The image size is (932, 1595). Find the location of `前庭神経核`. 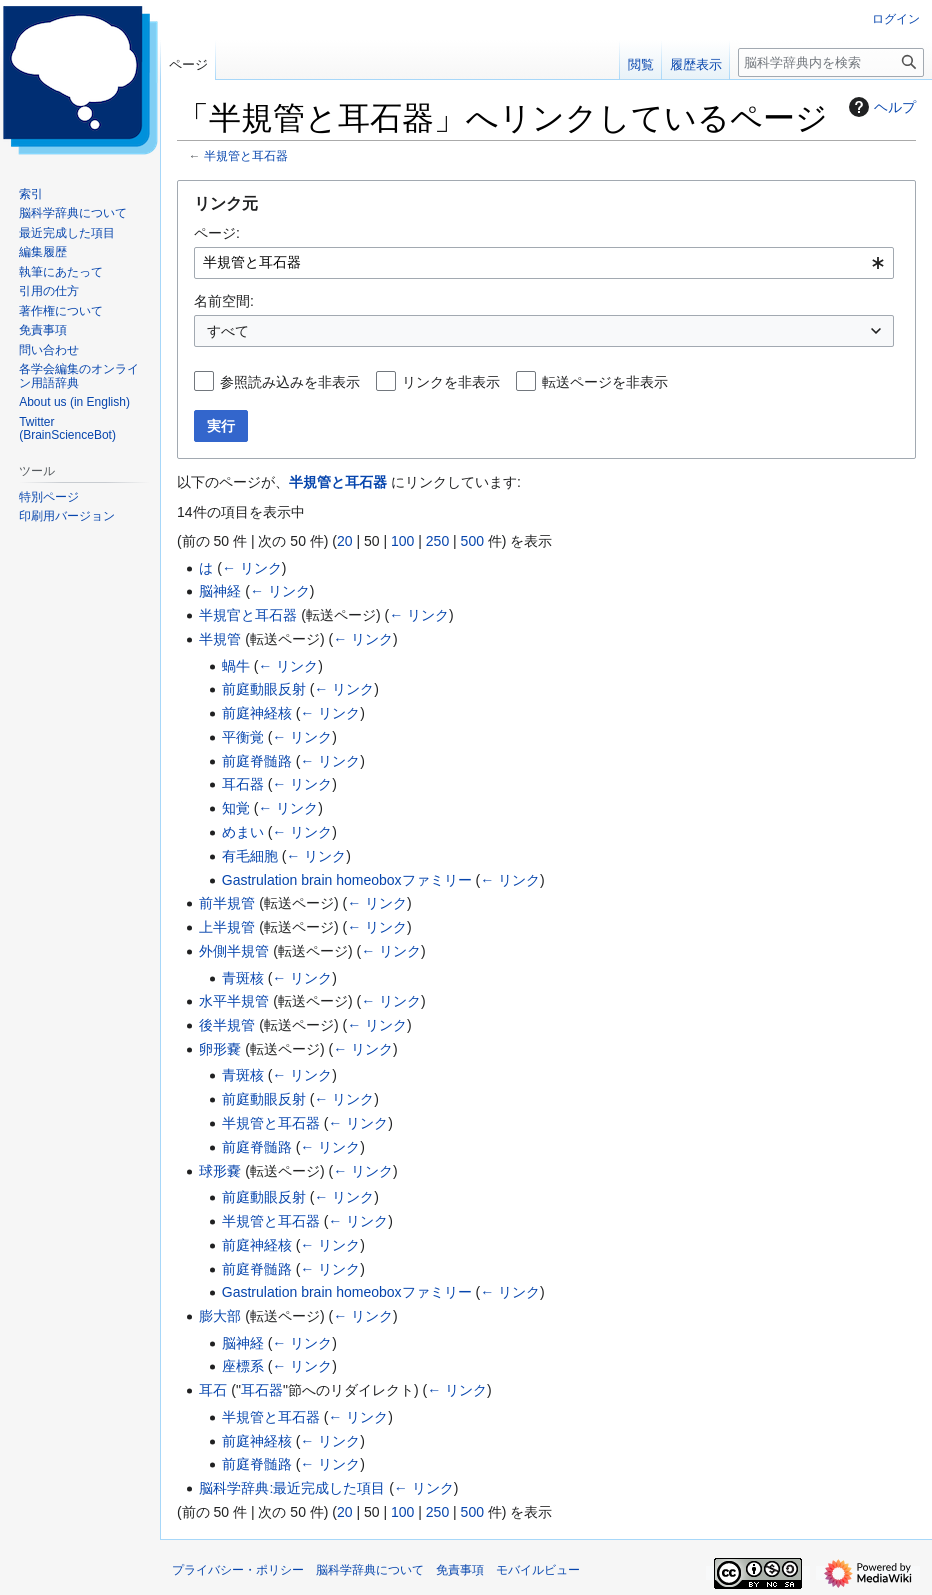

前庭神経核 is located at coordinates (257, 713).